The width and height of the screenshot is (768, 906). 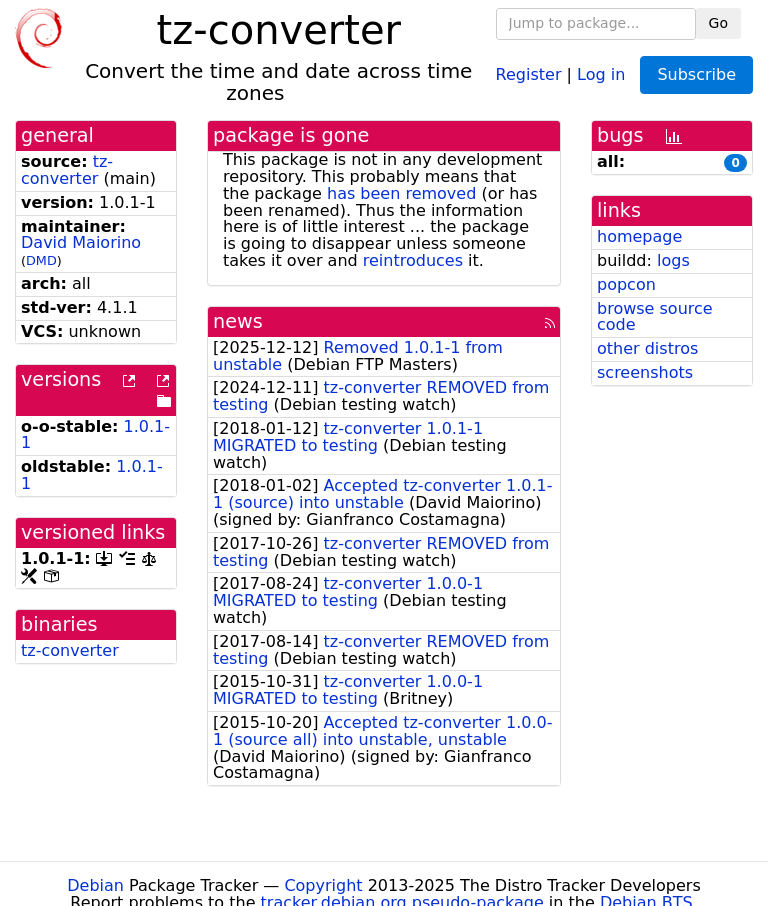 I want to click on homepage, so click(x=639, y=236).